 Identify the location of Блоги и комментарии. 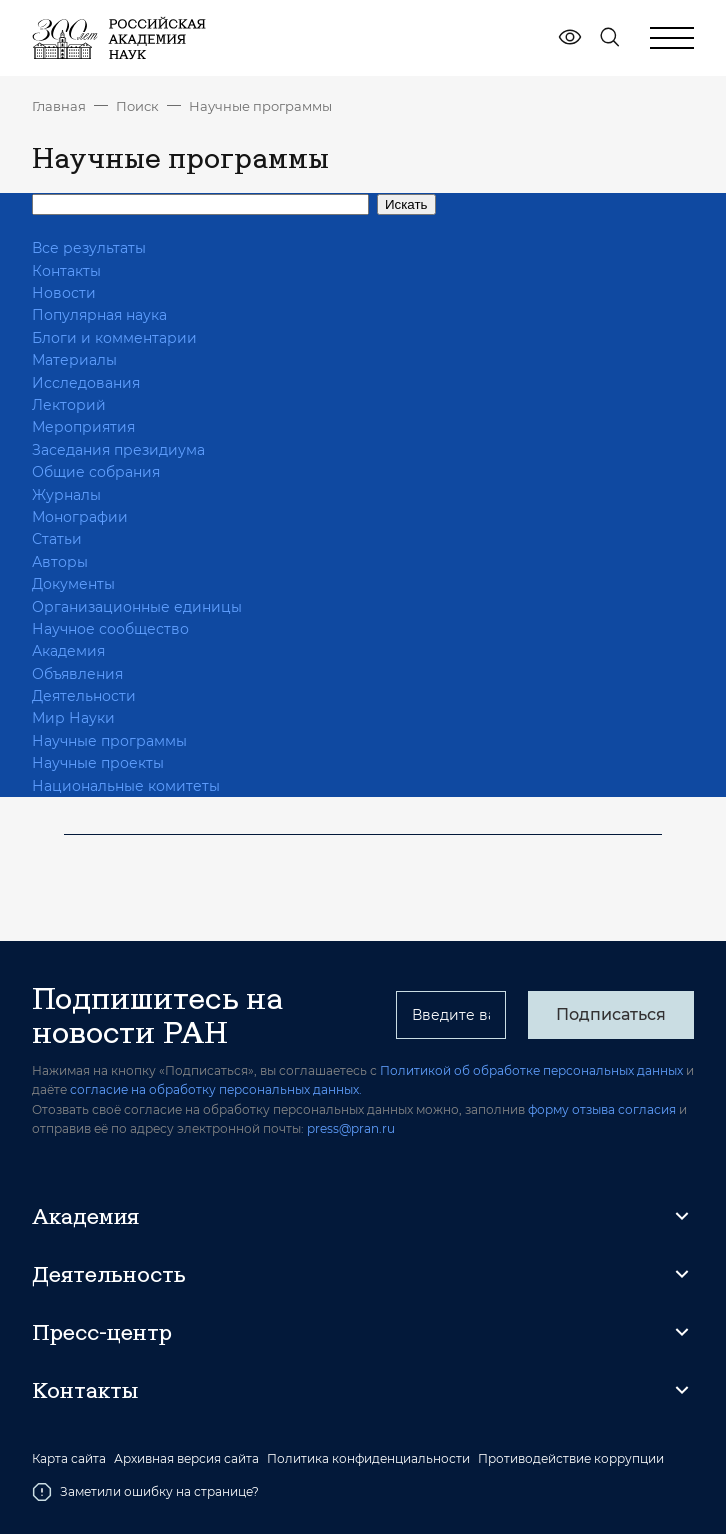
(114, 338).